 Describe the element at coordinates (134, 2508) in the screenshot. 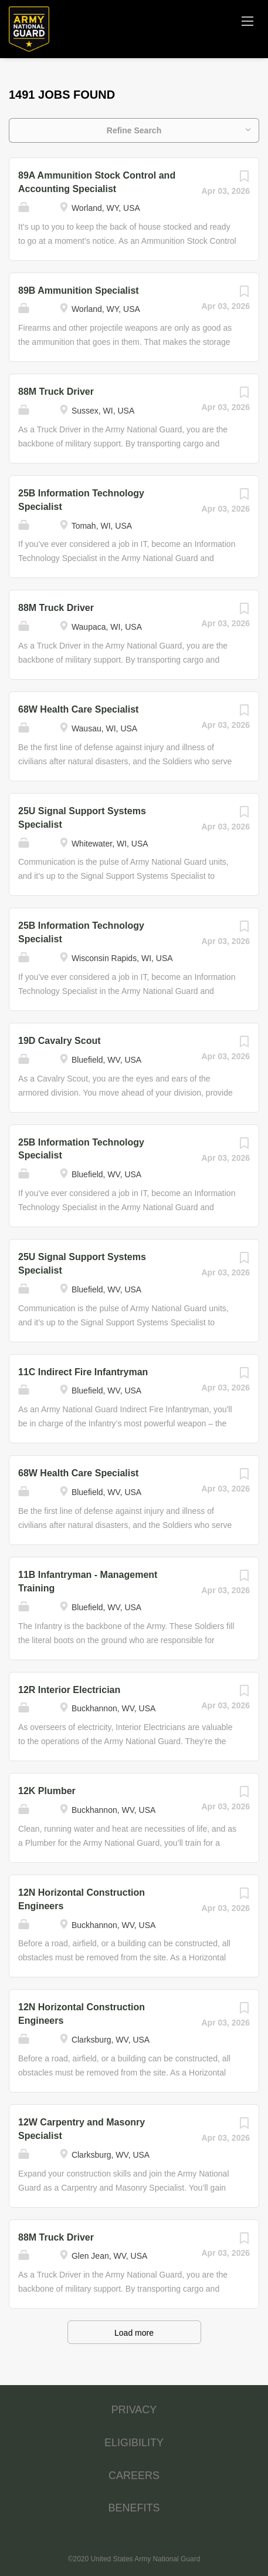

I see `BENEFITS` at that location.